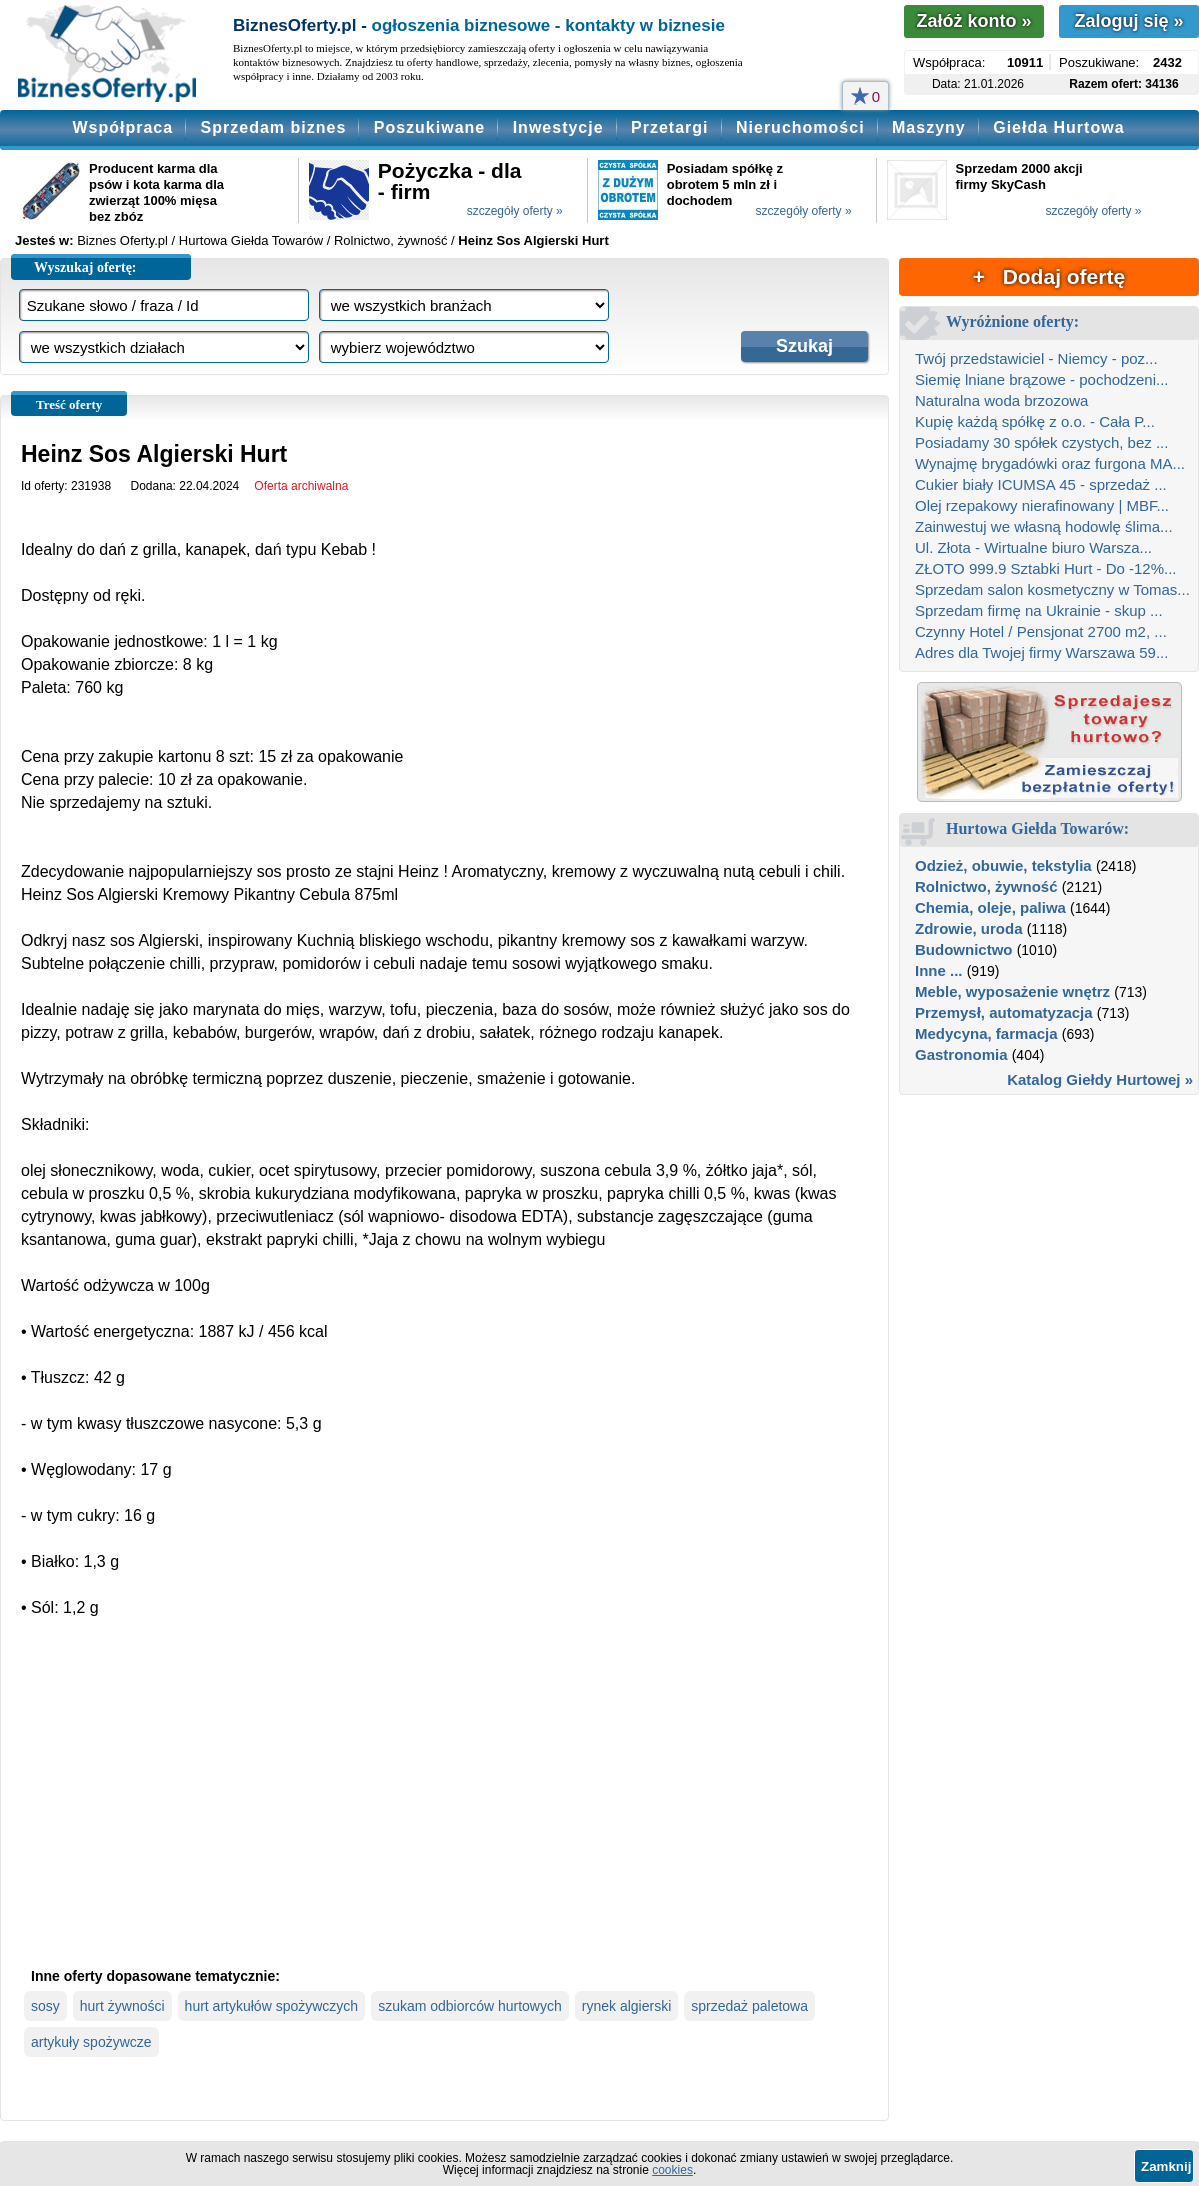 The width and height of the screenshot is (1199, 2186). Describe the element at coordinates (725, 184) in the screenshot. I see `Posiadam spółkę z obrotem 5 mln zł i dochodem` at that location.